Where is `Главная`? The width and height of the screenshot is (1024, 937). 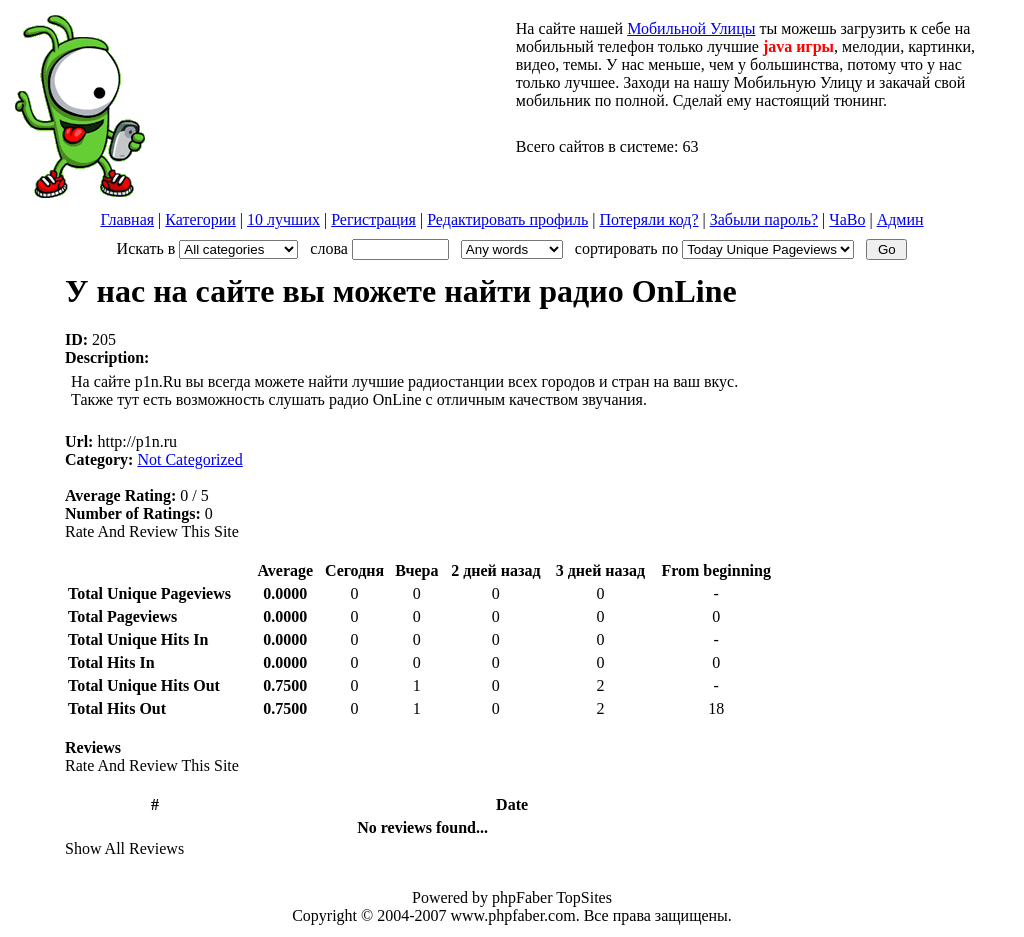 Главная is located at coordinates (127, 219).